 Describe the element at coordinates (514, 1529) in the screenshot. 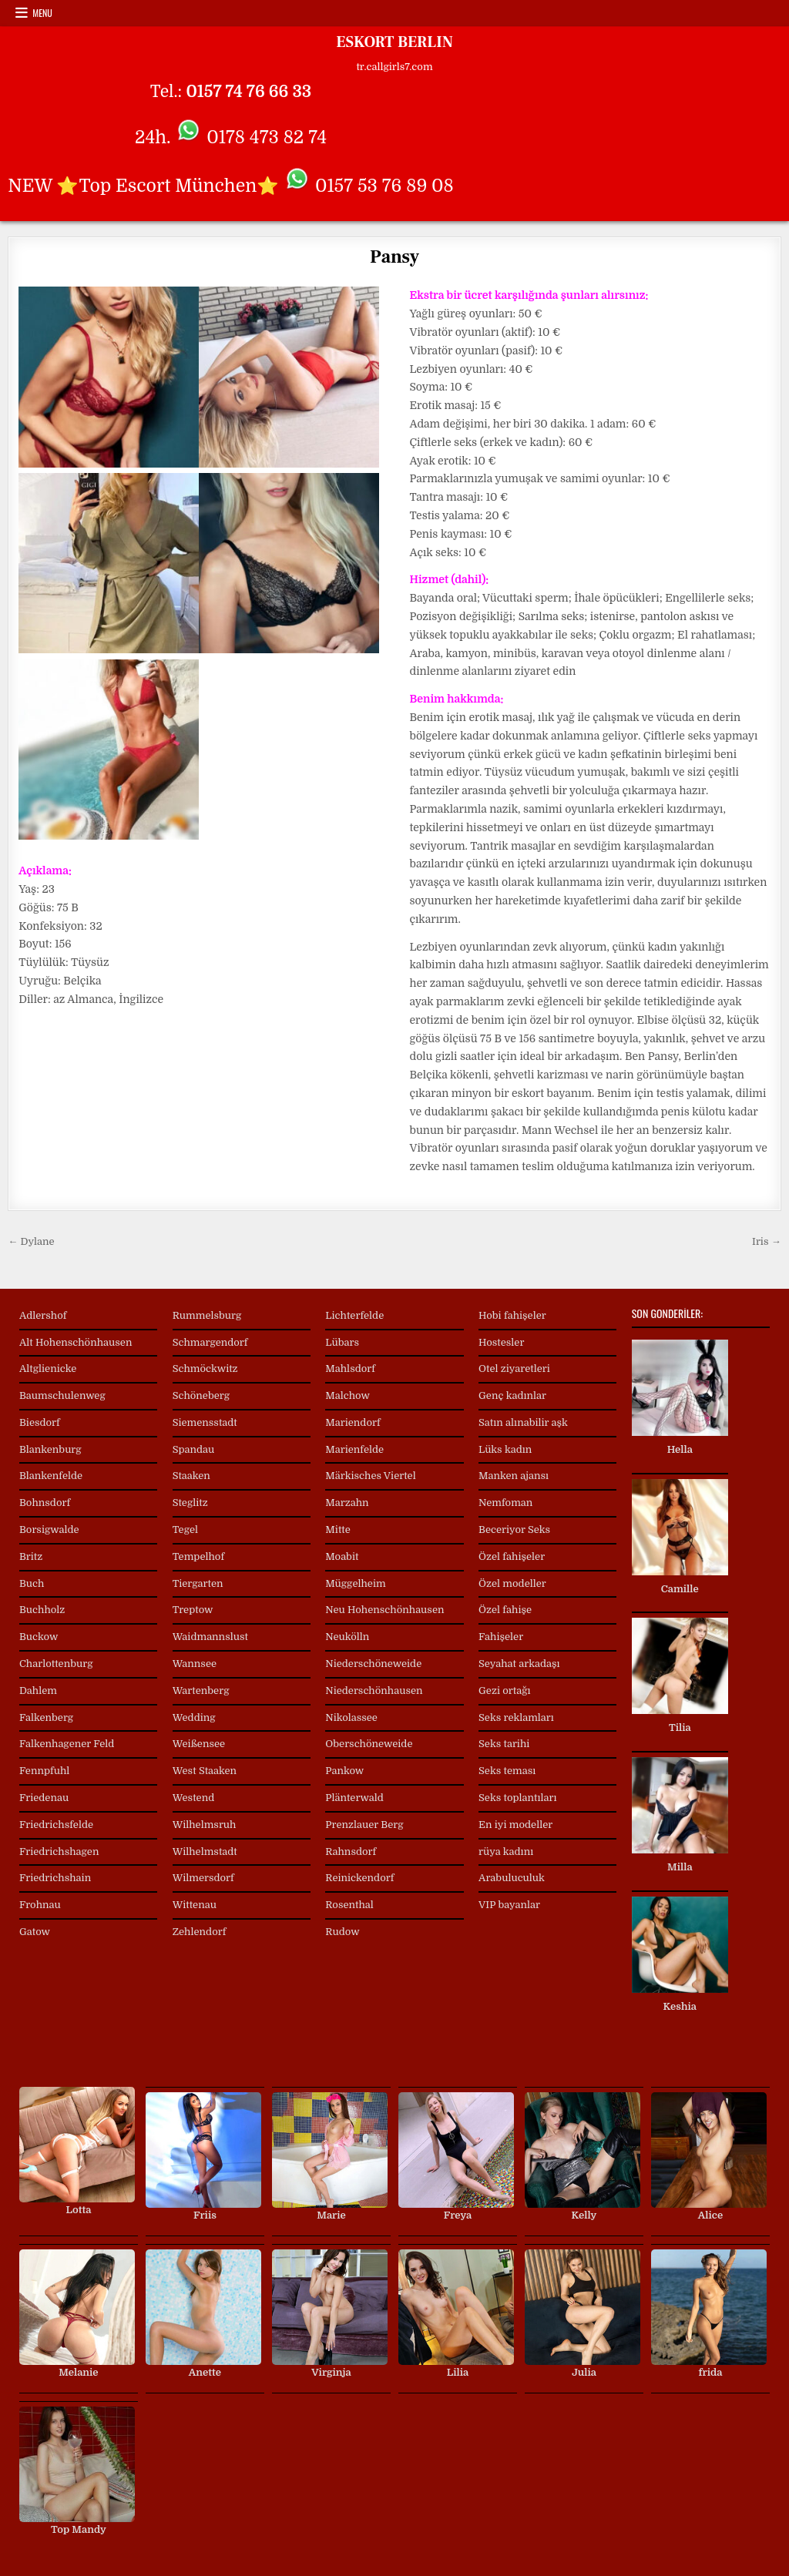

I see `Beceriyor Seks` at that location.